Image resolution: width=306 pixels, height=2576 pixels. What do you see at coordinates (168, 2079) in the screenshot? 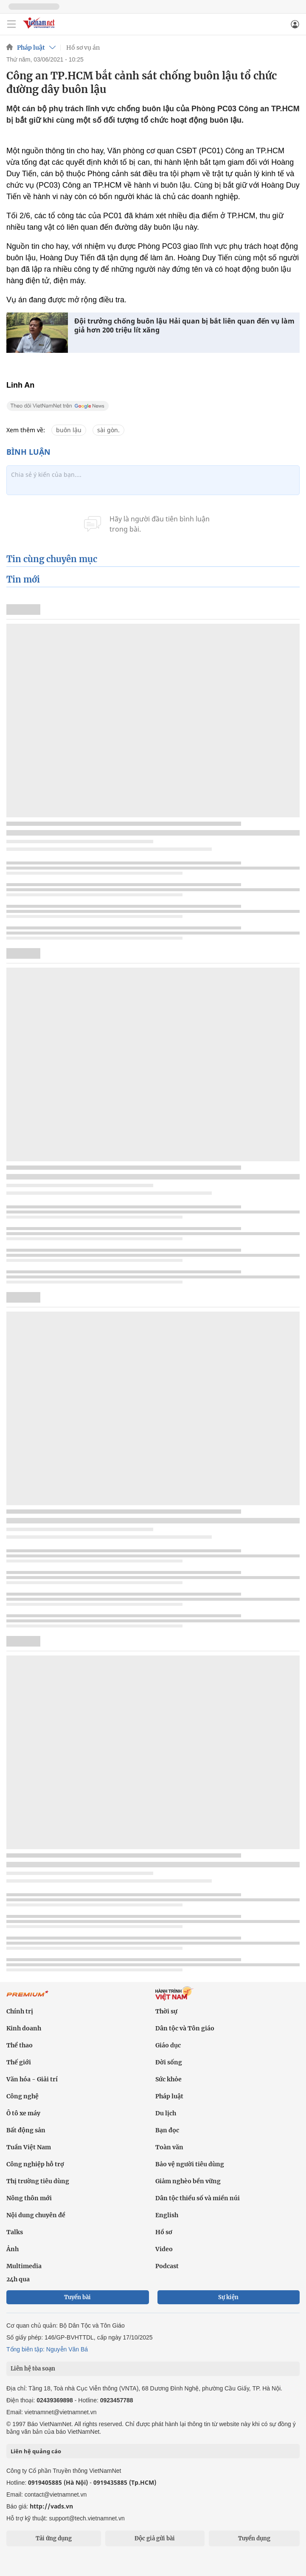
I see `Sức khỏe` at bounding box center [168, 2079].